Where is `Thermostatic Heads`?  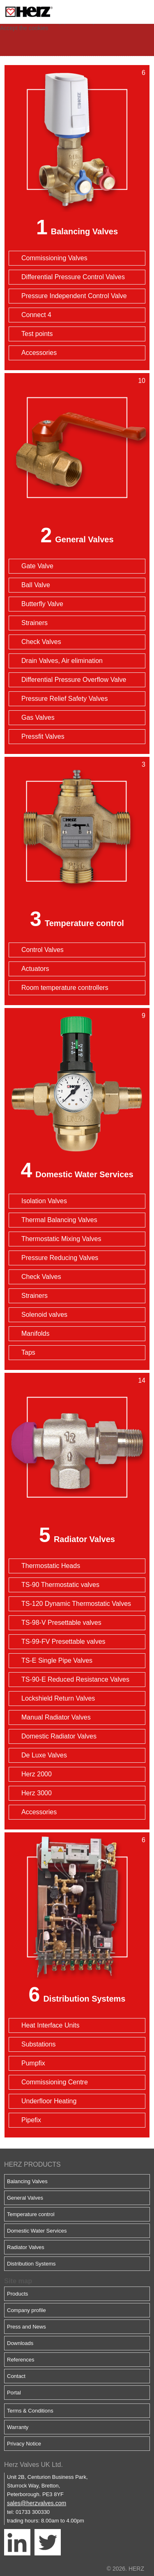 Thermostatic Heads is located at coordinates (50, 1565).